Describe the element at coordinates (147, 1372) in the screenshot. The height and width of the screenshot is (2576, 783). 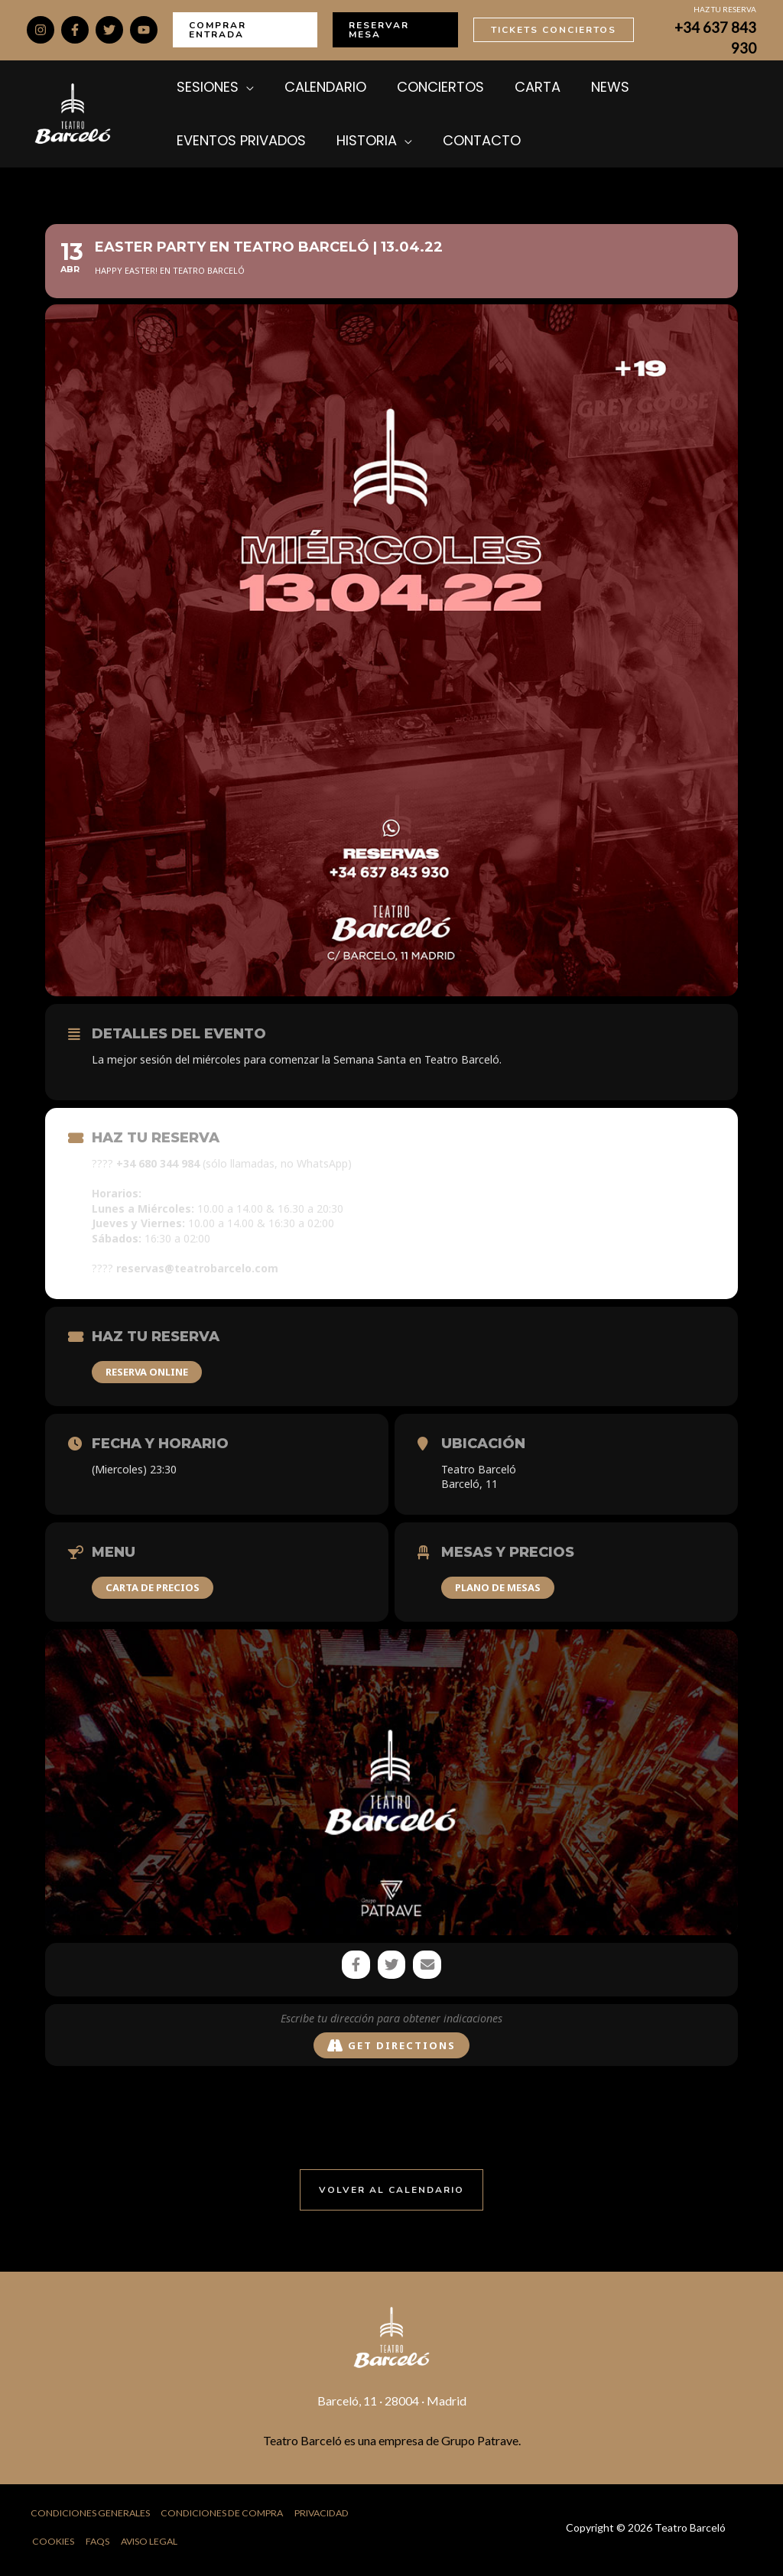
I see `RESERVA ONLINE` at that location.